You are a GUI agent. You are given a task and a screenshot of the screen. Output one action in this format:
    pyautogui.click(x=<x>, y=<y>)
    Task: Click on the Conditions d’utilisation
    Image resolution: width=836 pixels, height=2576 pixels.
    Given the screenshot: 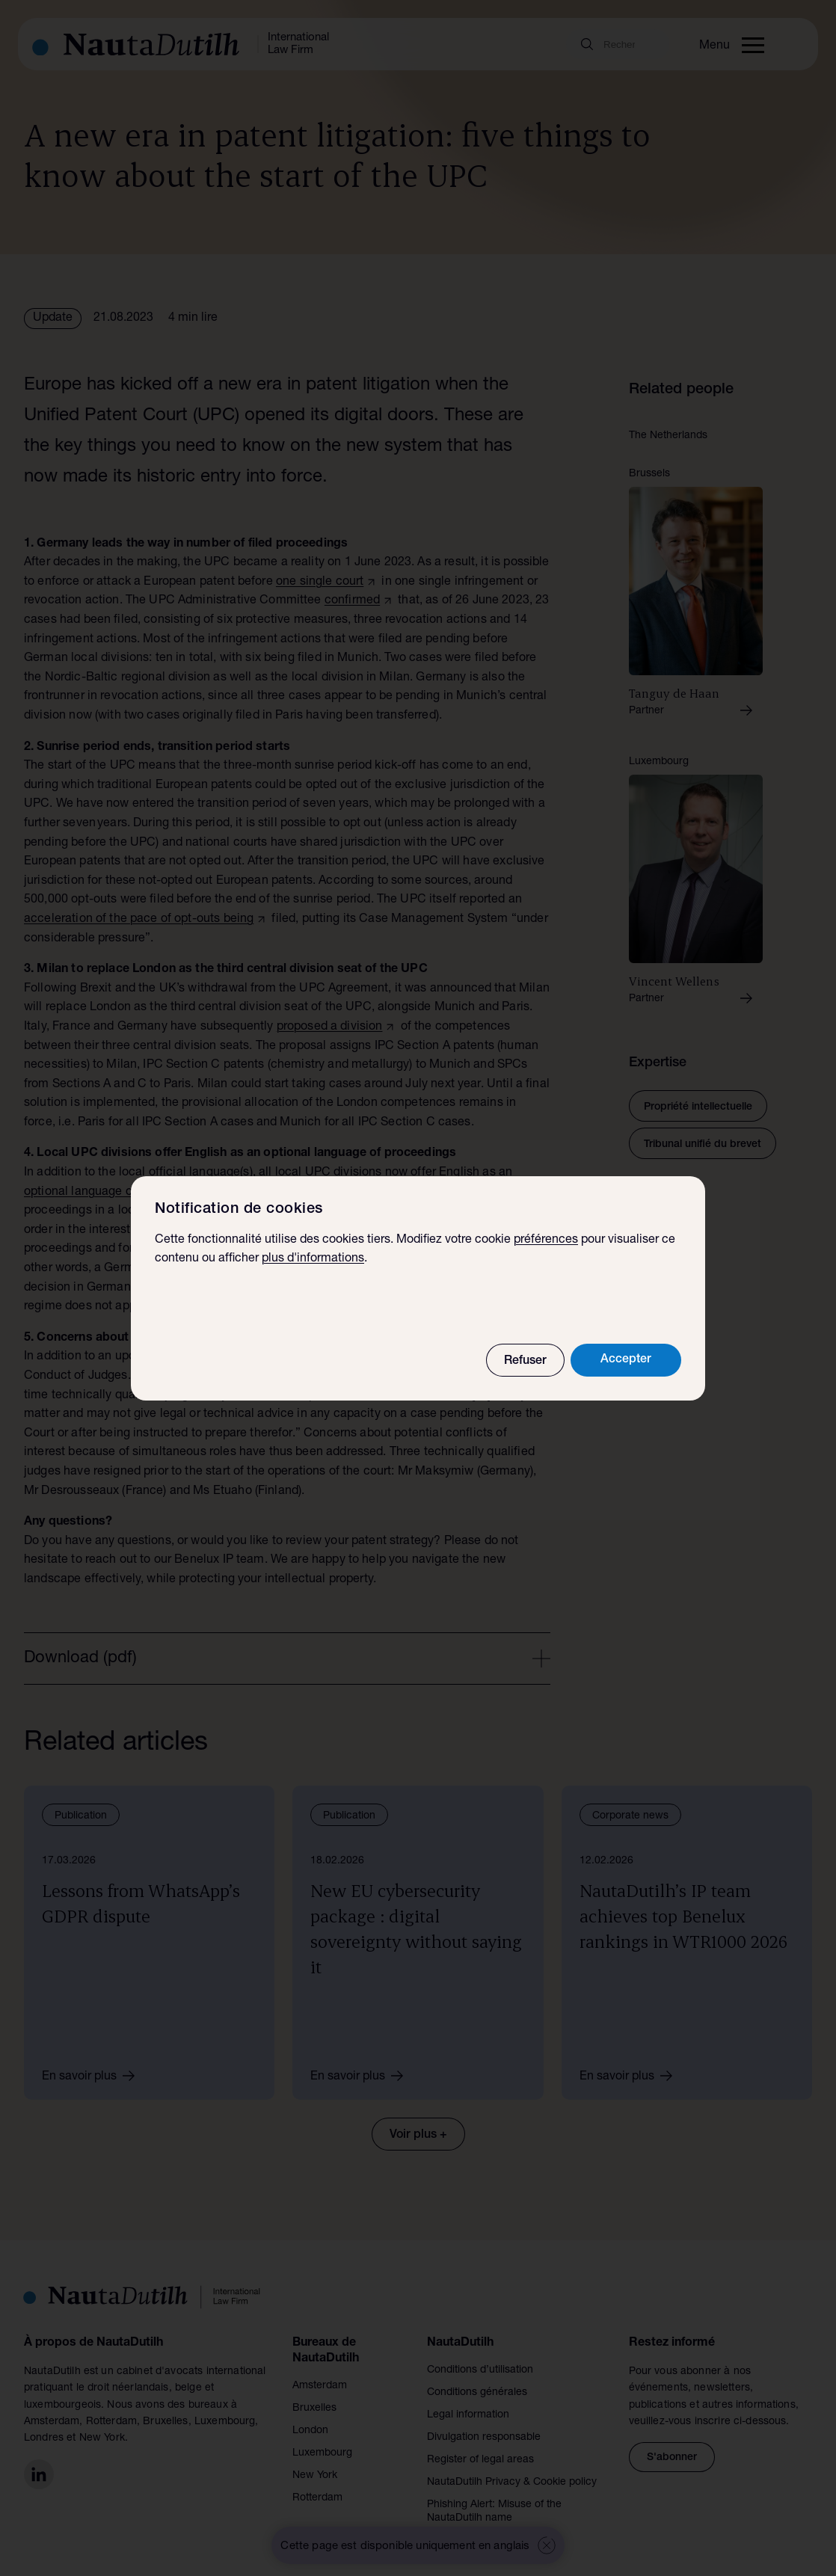 What is the action you would take?
    pyautogui.click(x=480, y=2370)
    